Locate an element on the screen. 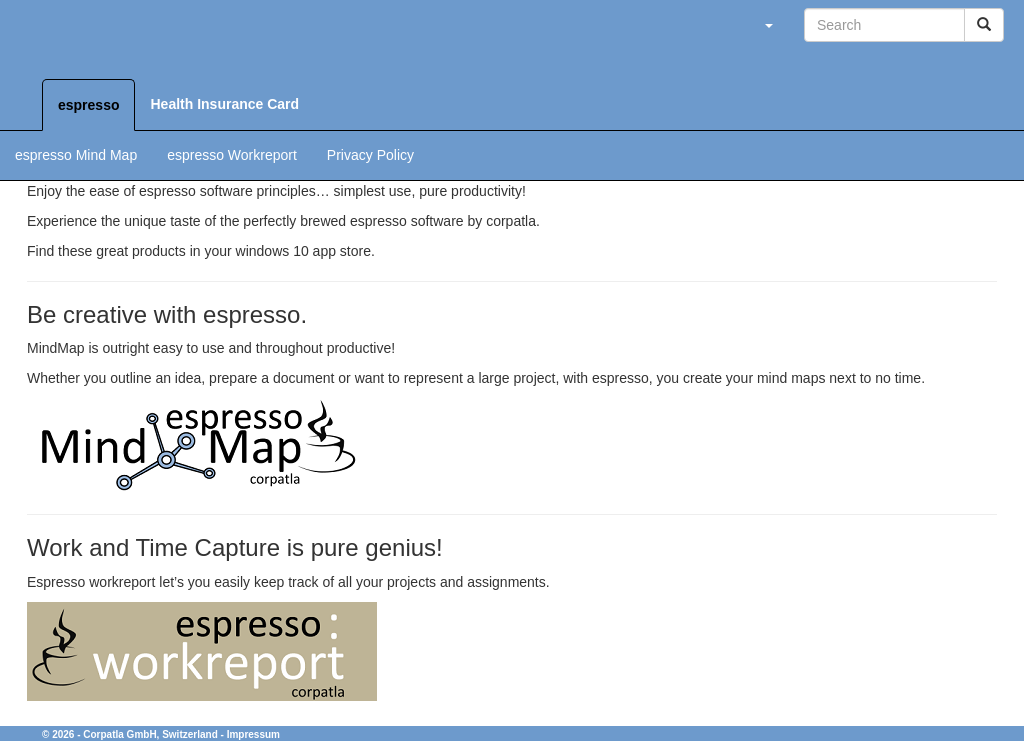  espresso Workreport is located at coordinates (232, 155).